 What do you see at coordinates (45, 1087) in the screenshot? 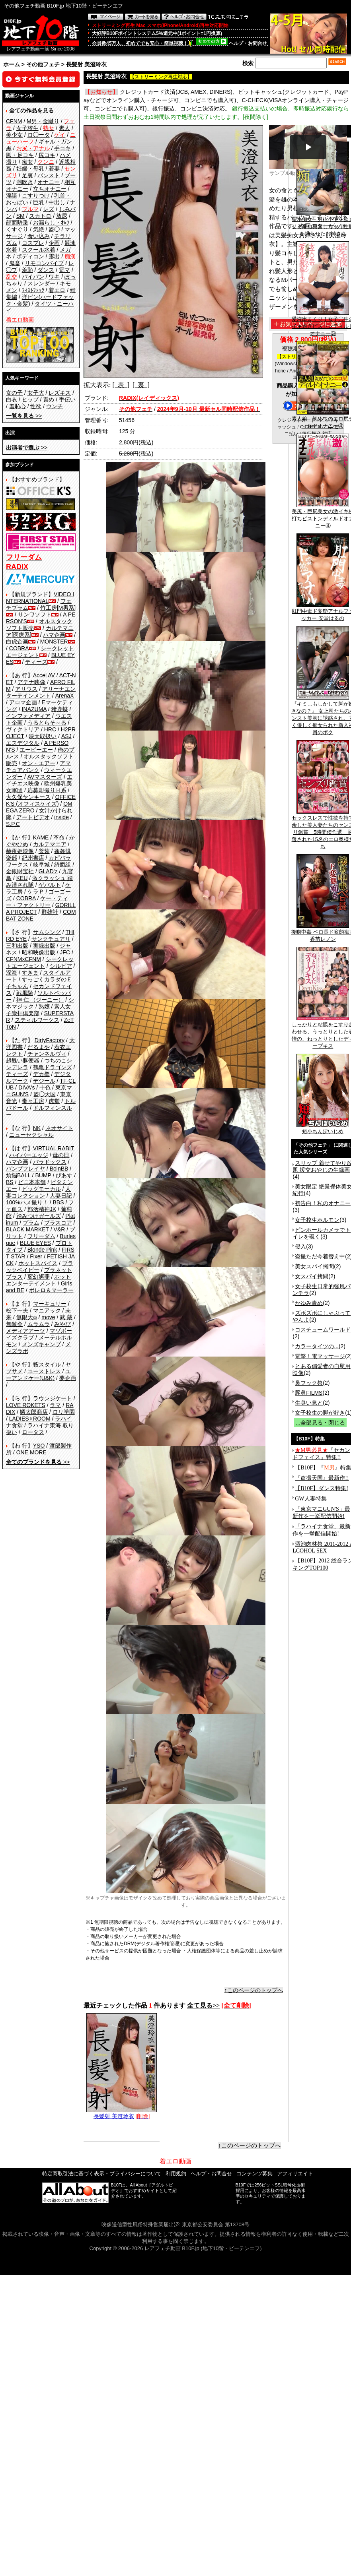
I see `十色` at bounding box center [45, 1087].